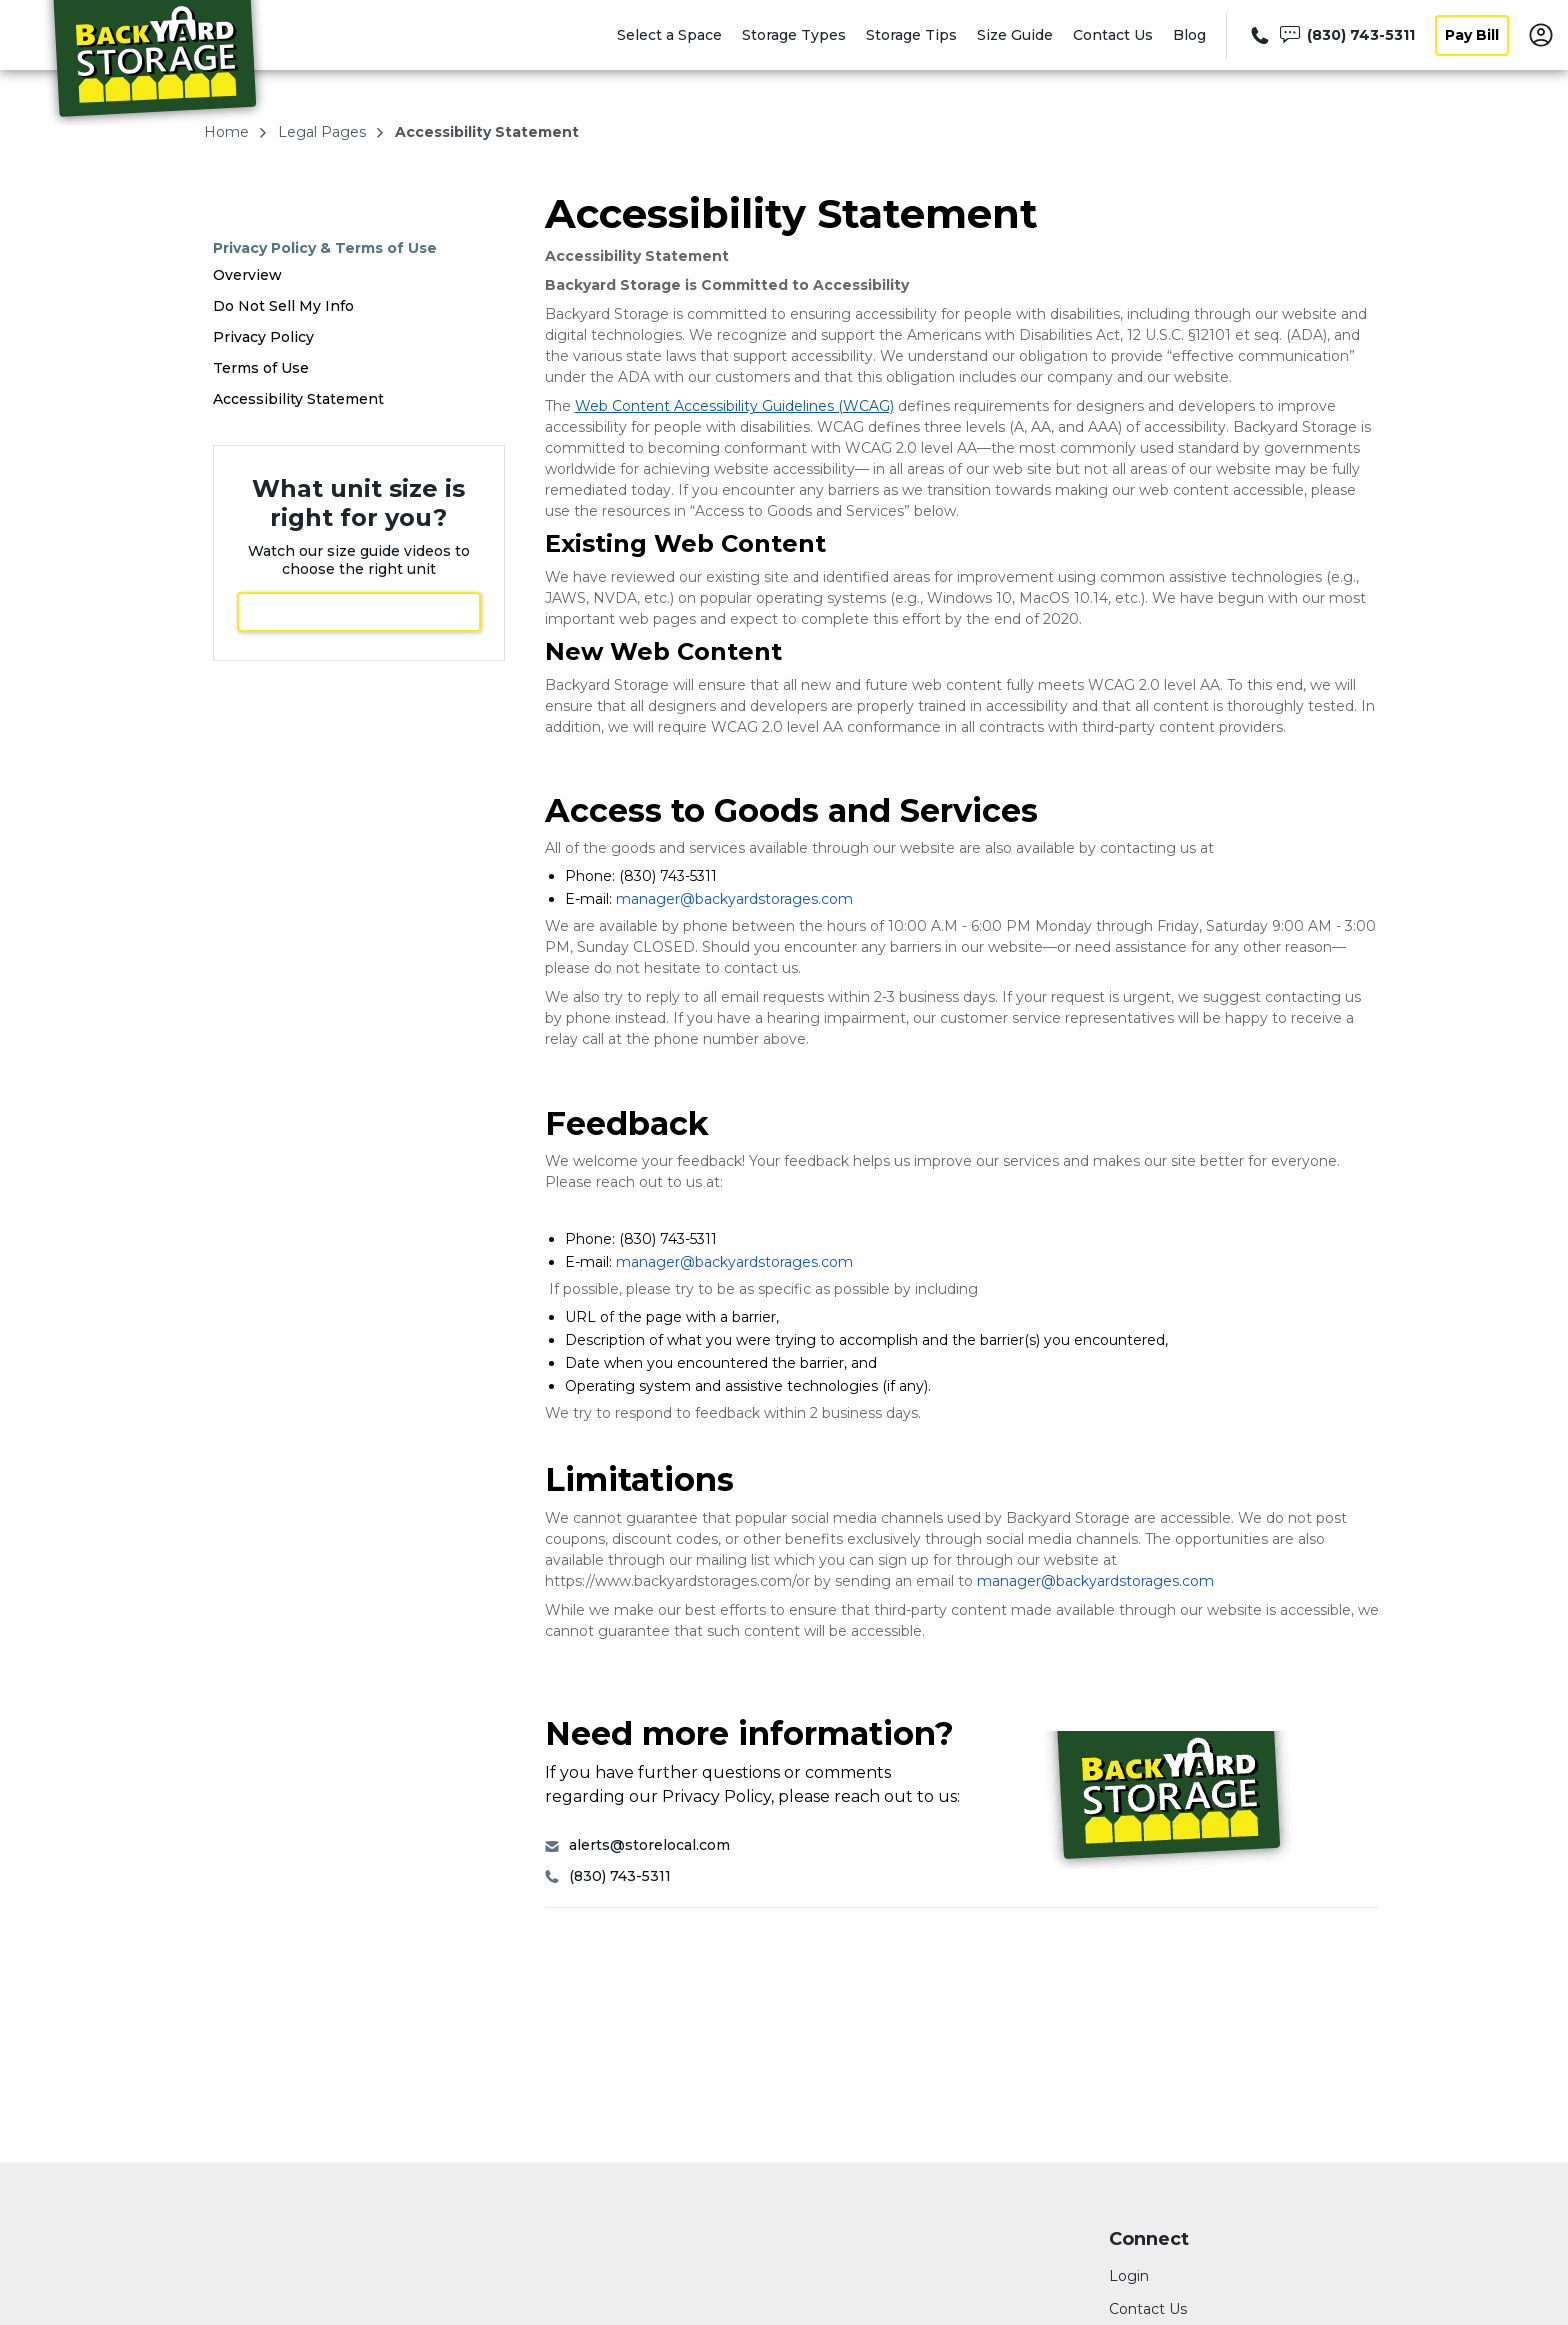 The height and width of the screenshot is (2325, 1568). I want to click on Size Guide, so click(1015, 35).